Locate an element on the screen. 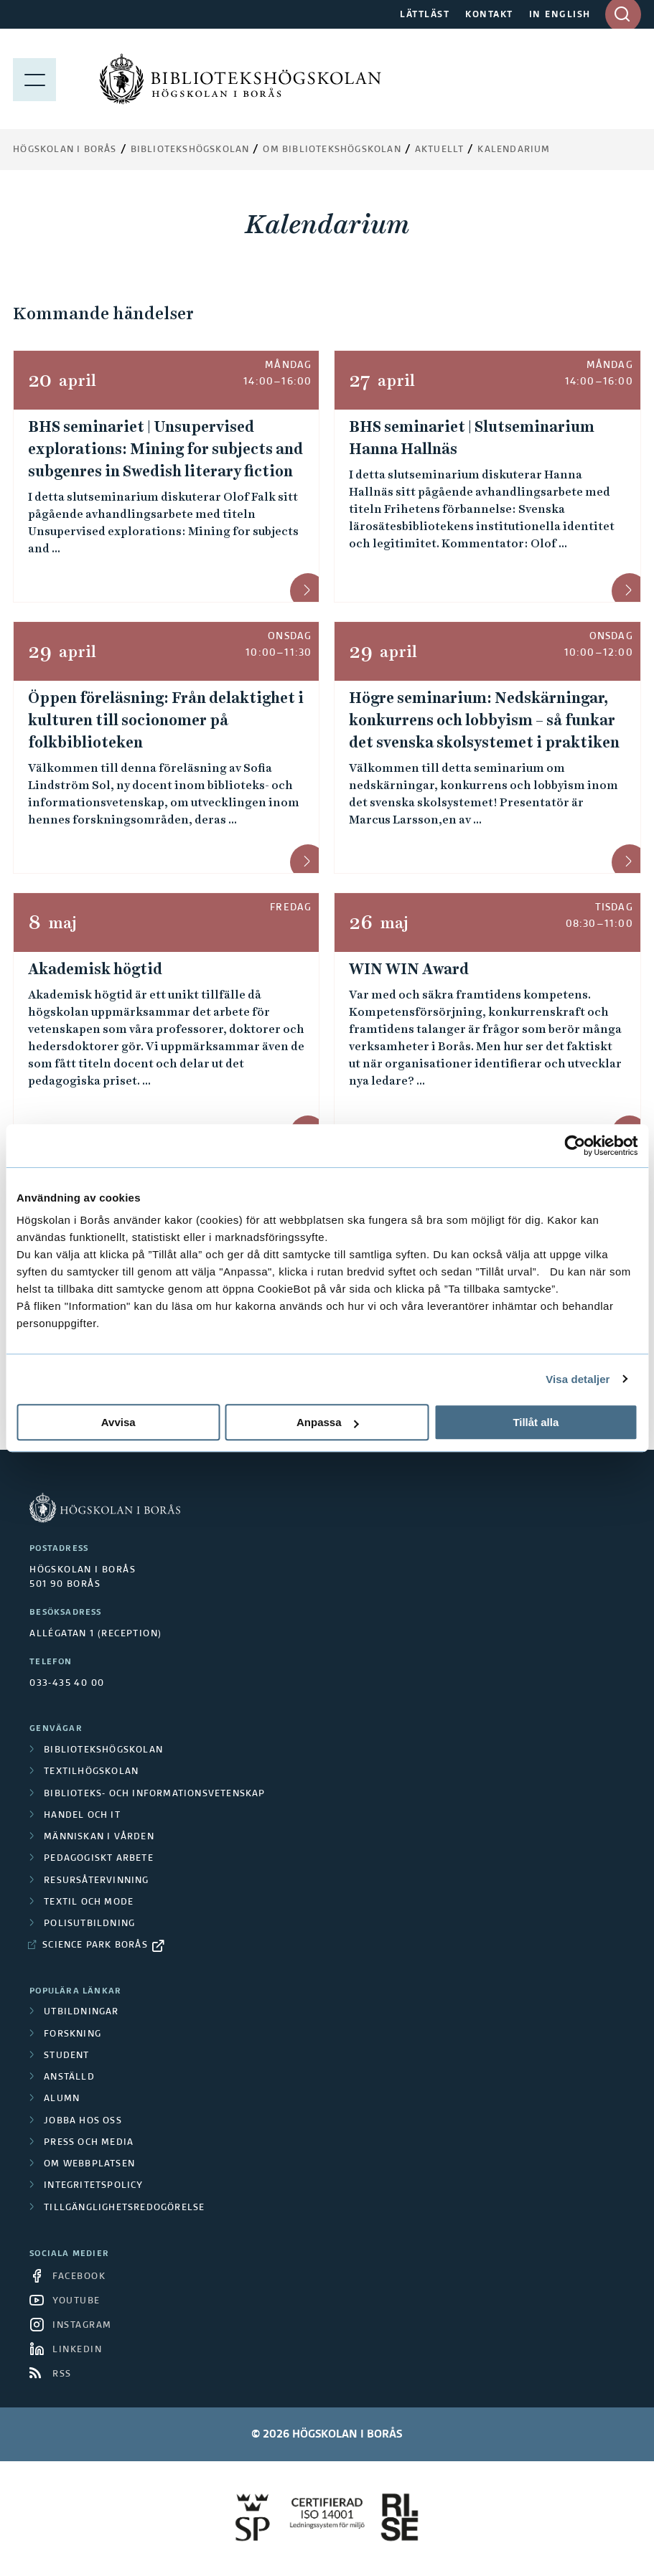  Pedagogiskt arbete is located at coordinates (99, 1859).